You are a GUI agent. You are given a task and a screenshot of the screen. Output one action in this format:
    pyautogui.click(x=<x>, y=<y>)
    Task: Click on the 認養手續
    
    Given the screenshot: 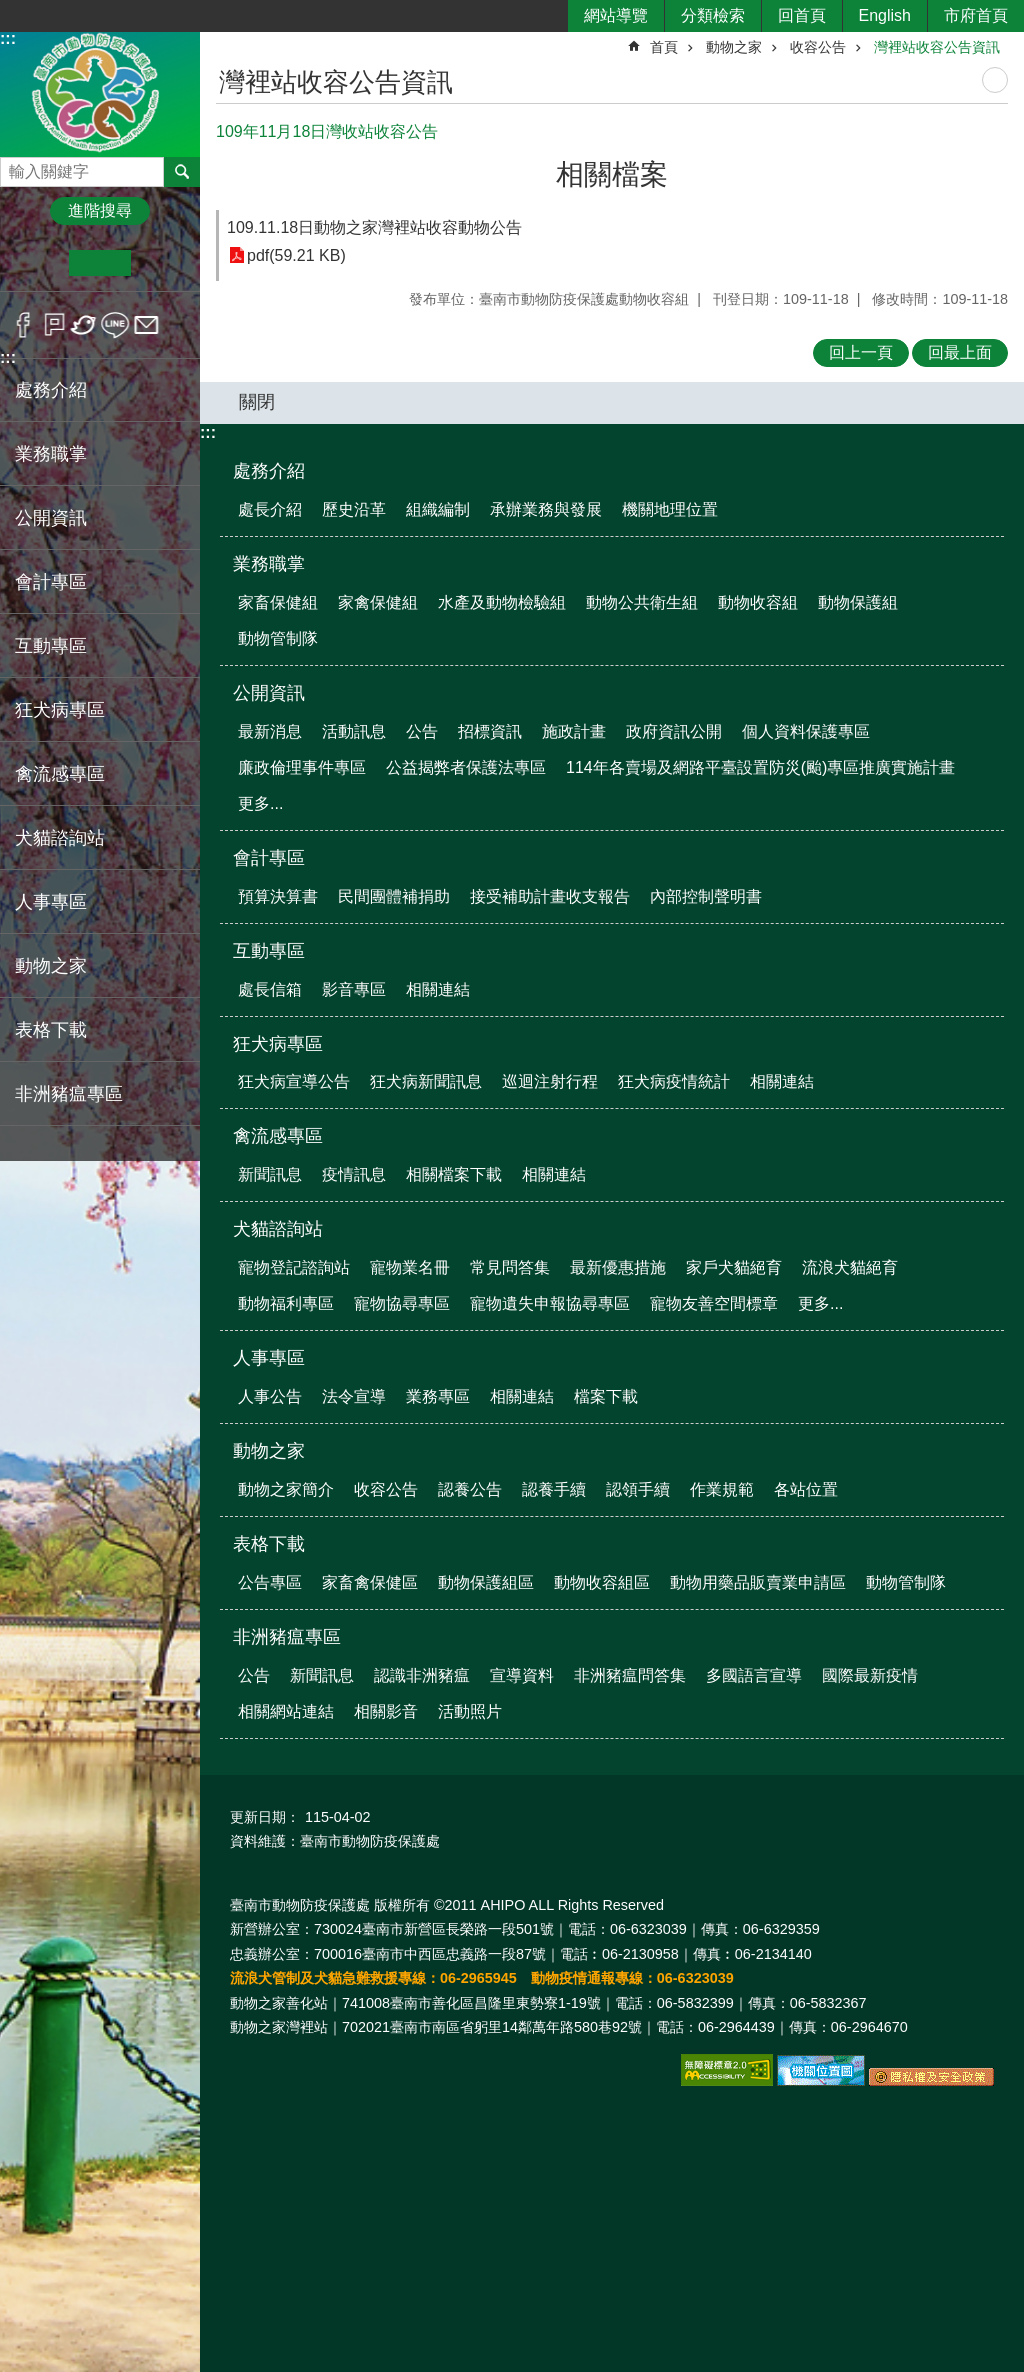 What is the action you would take?
    pyautogui.click(x=554, y=1489)
    